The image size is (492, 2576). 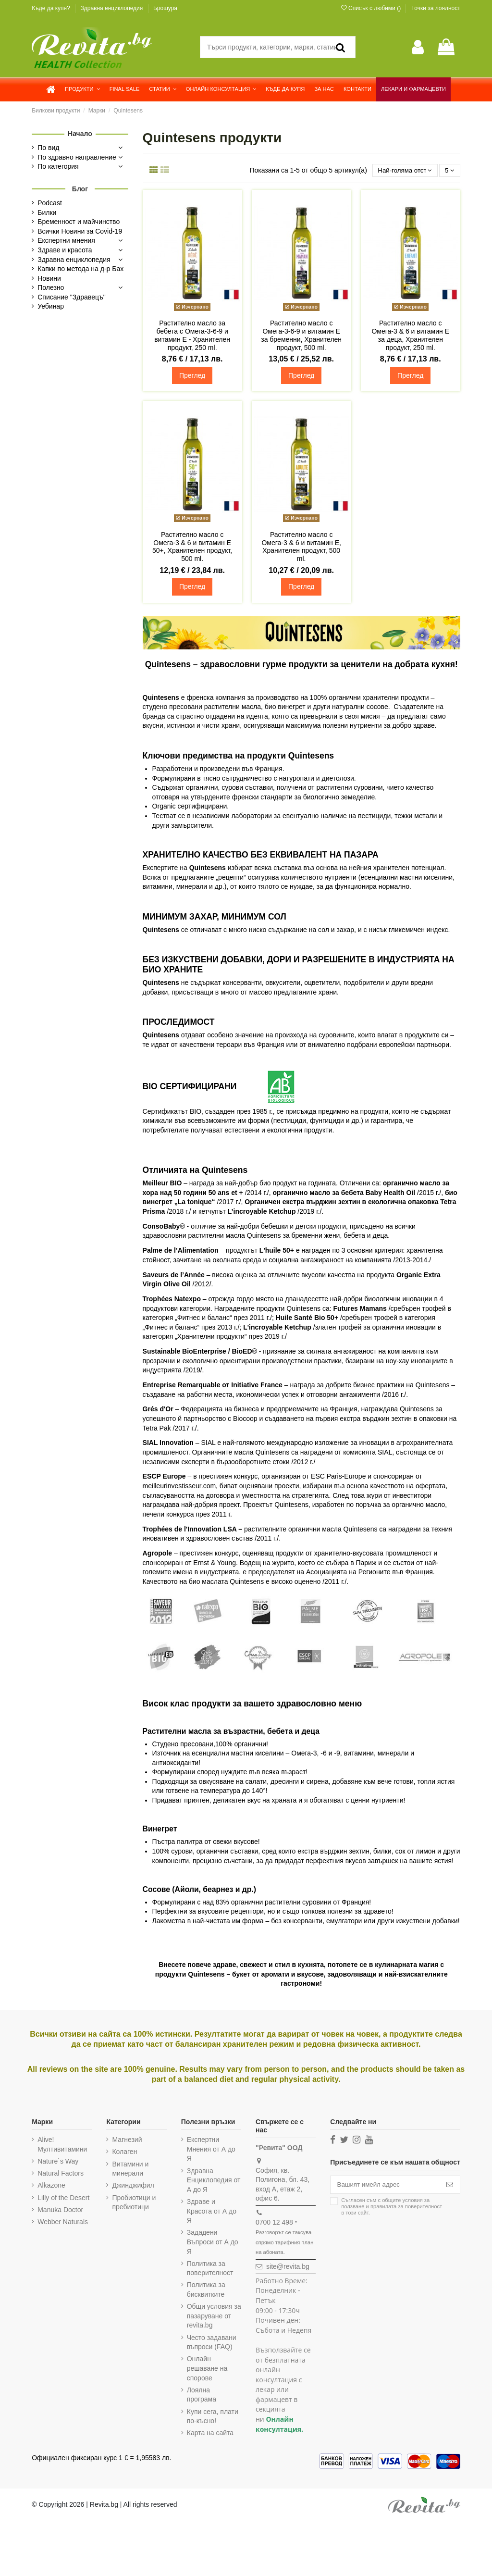 I want to click on Магнезий, so click(x=127, y=2140).